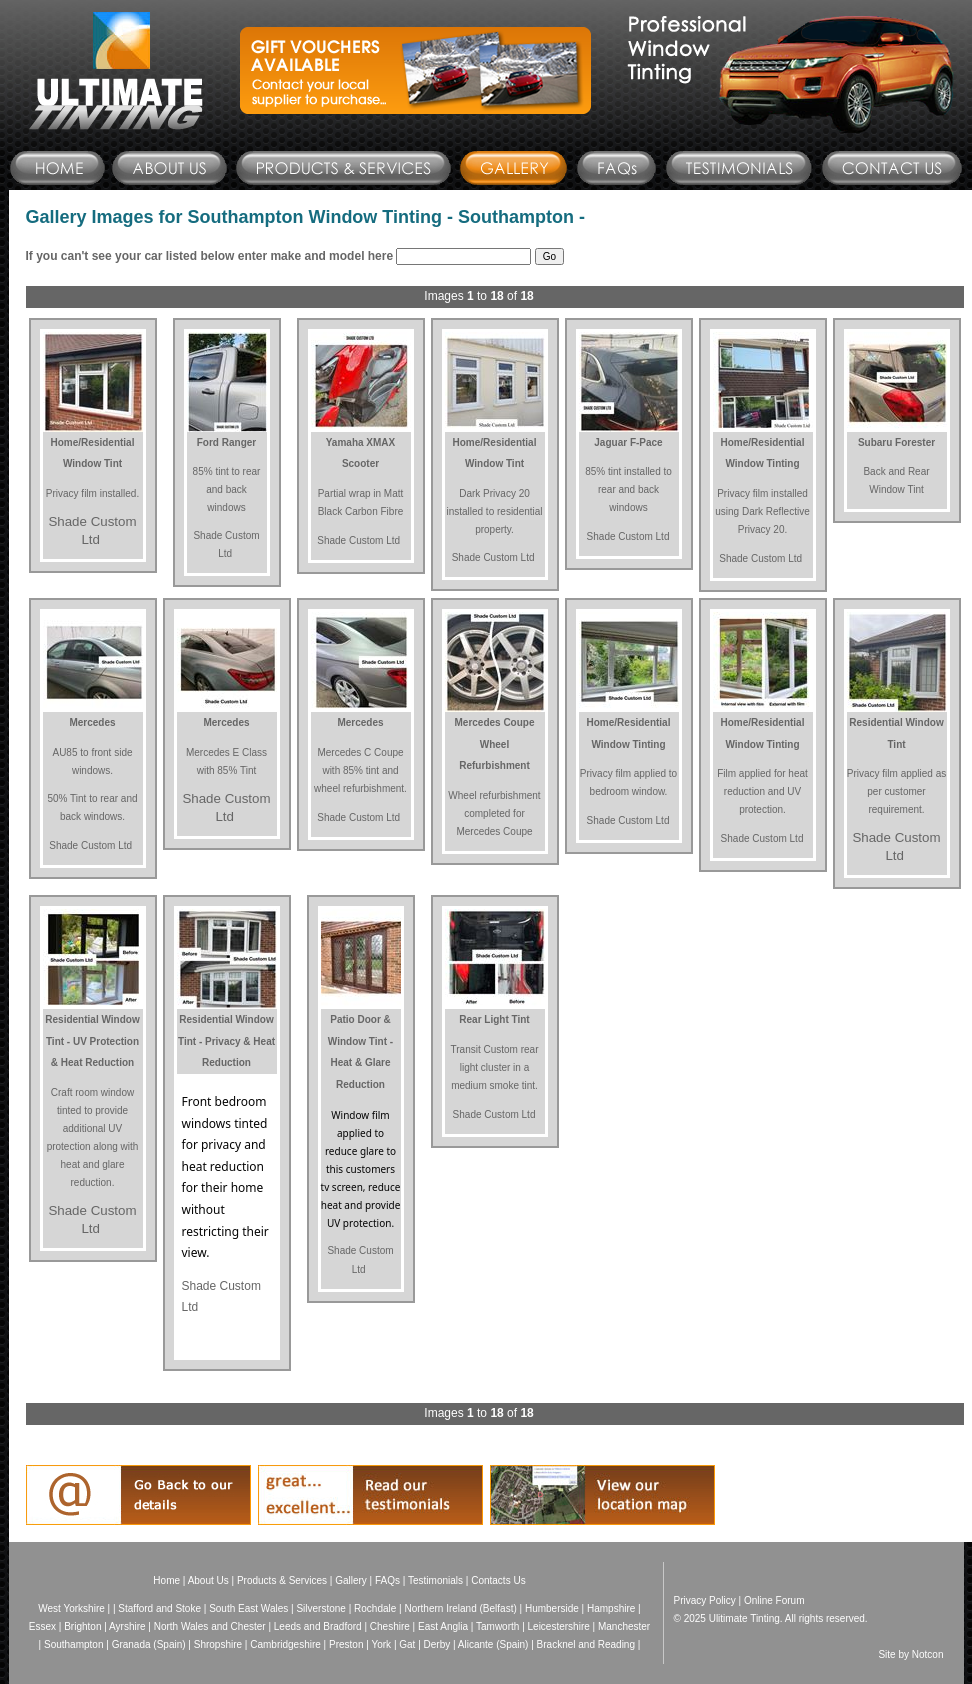  What do you see at coordinates (320, 1608) in the screenshot?
I see `Silverstone` at bounding box center [320, 1608].